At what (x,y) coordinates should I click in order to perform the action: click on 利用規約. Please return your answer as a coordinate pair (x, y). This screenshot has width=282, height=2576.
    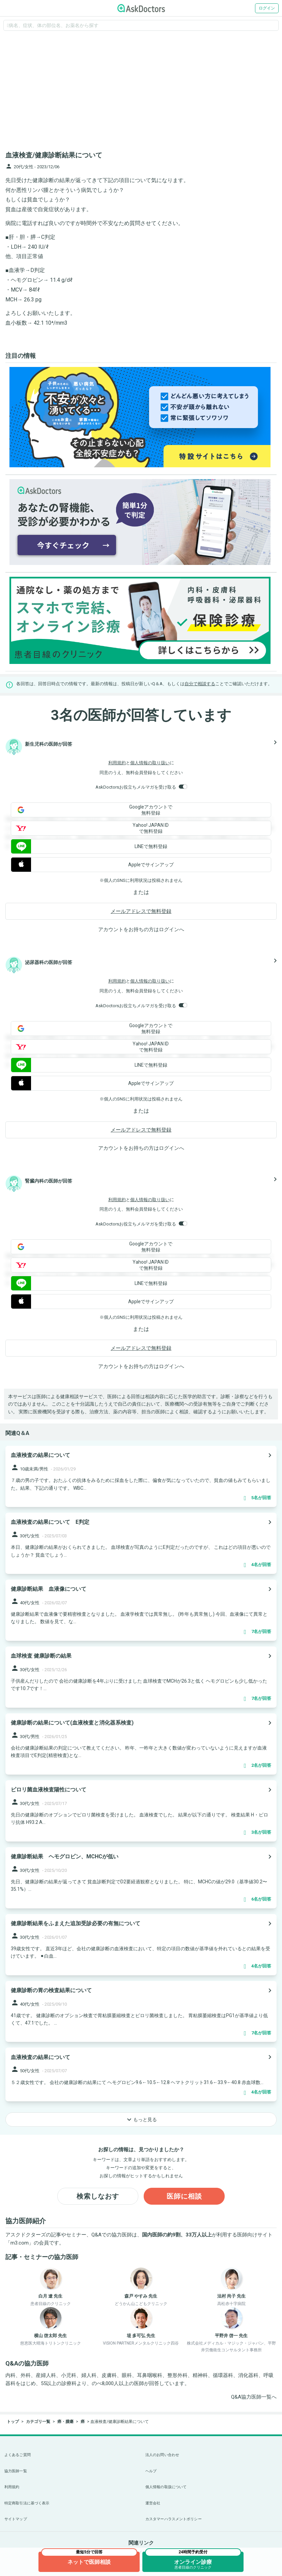
    Looking at the image, I should click on (117, 762).